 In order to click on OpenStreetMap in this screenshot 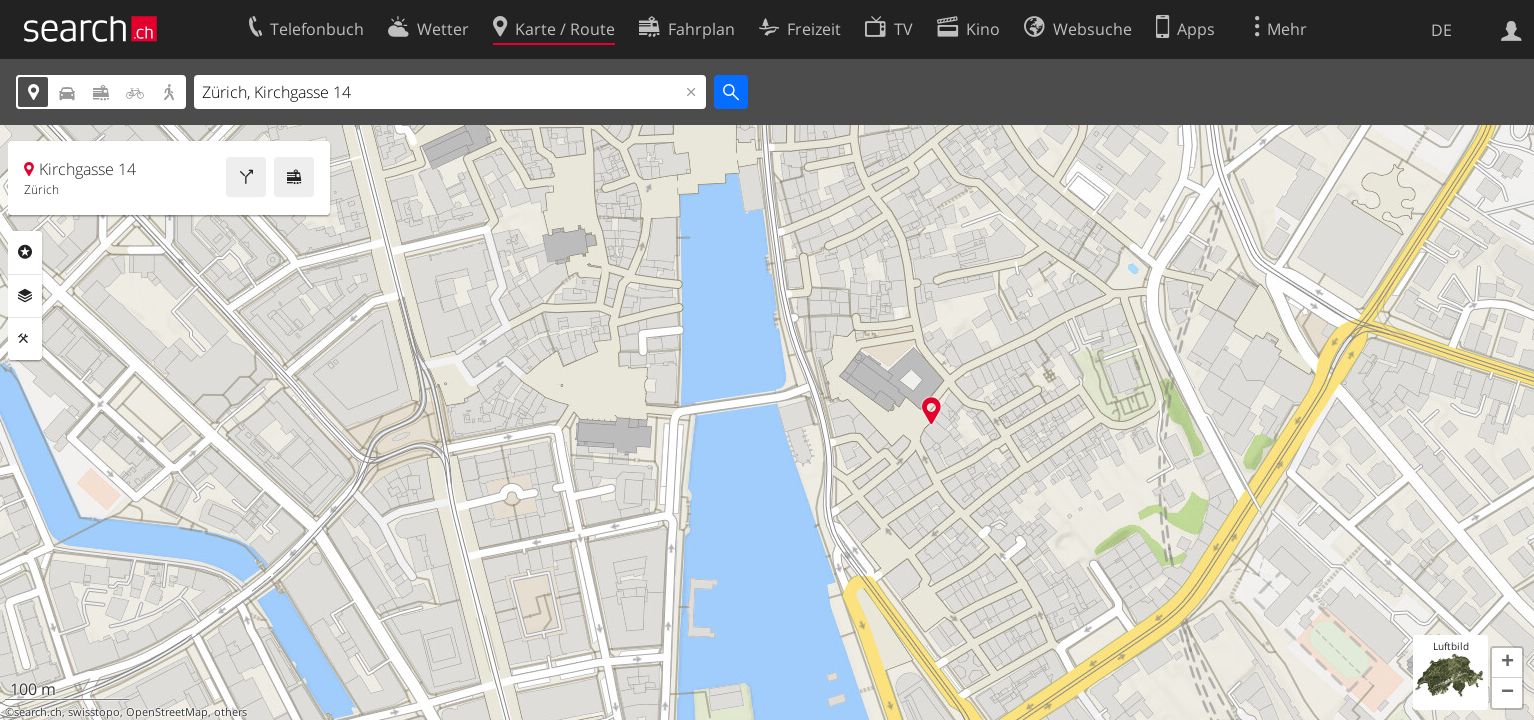, I will do `click(167, 712)`.